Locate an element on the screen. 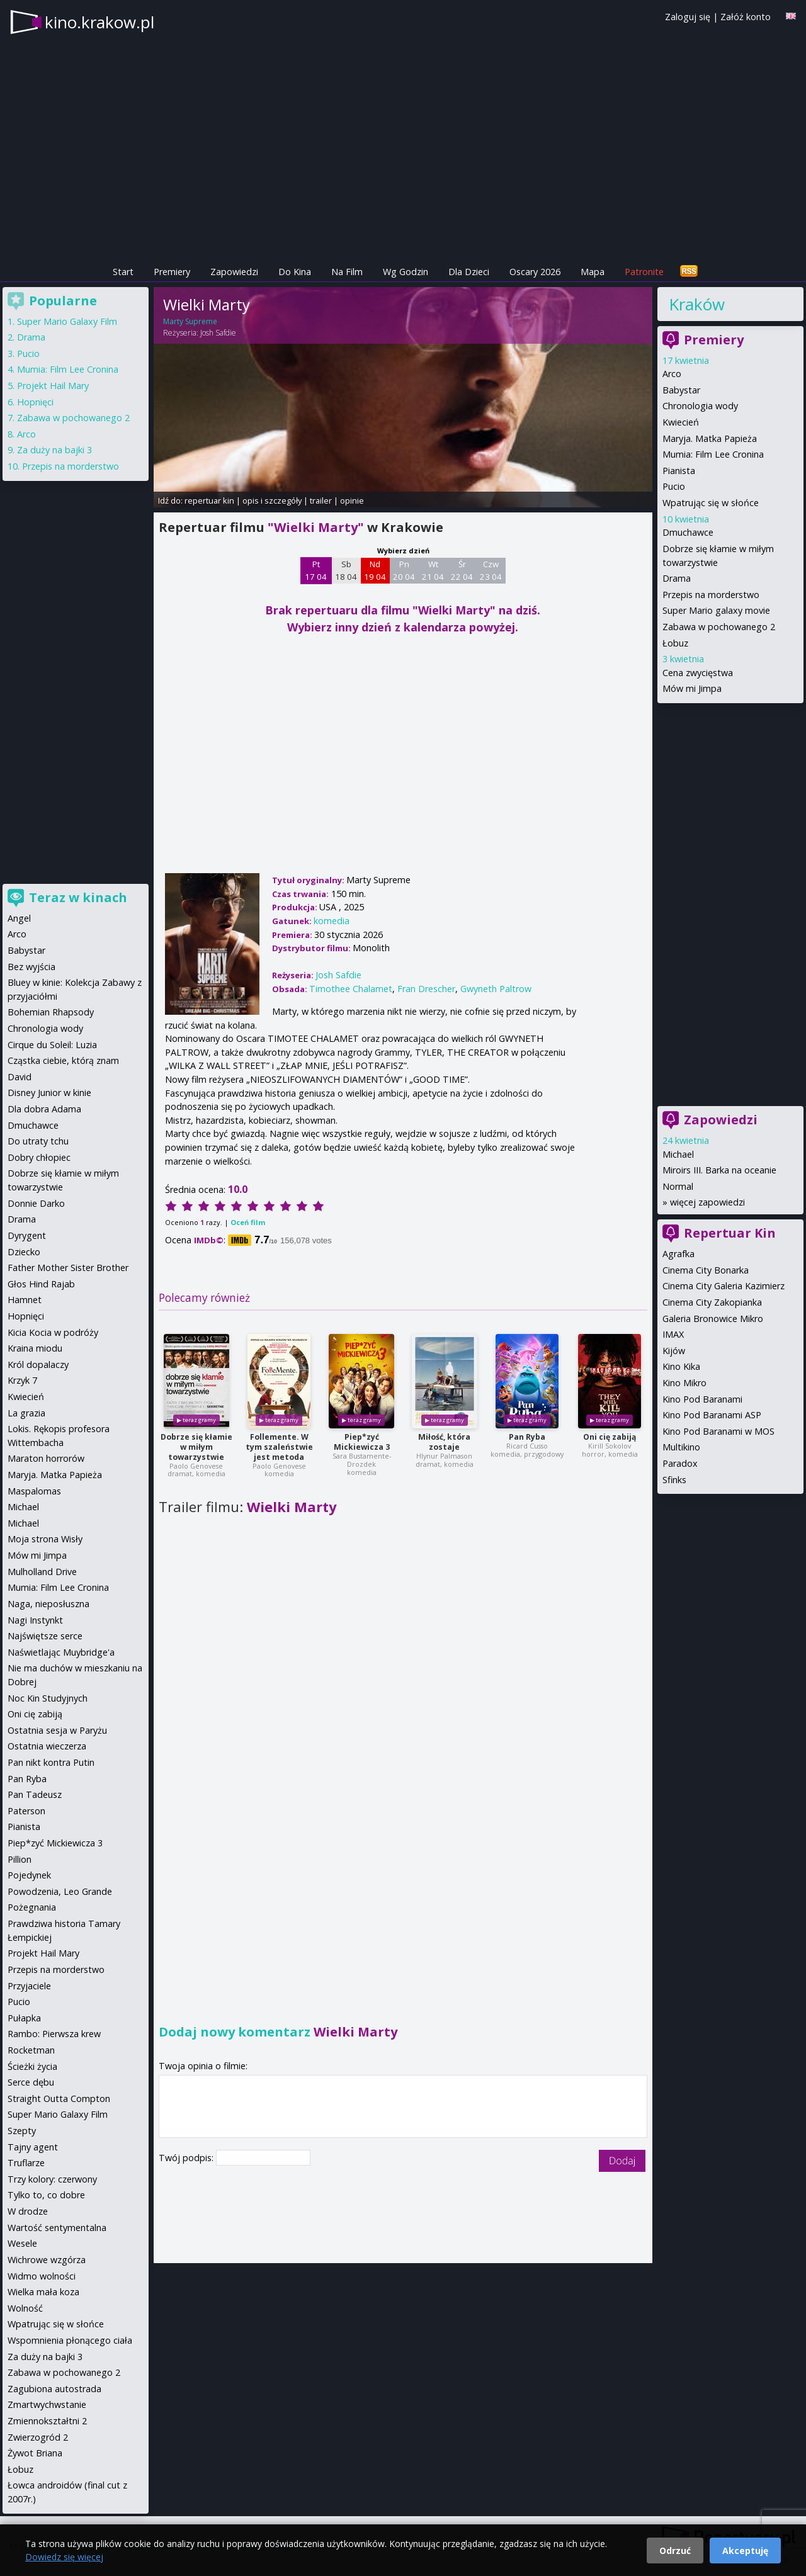 This screenshot has width=806, height=2576. Sfinks is located at coordinates (674, 1480).